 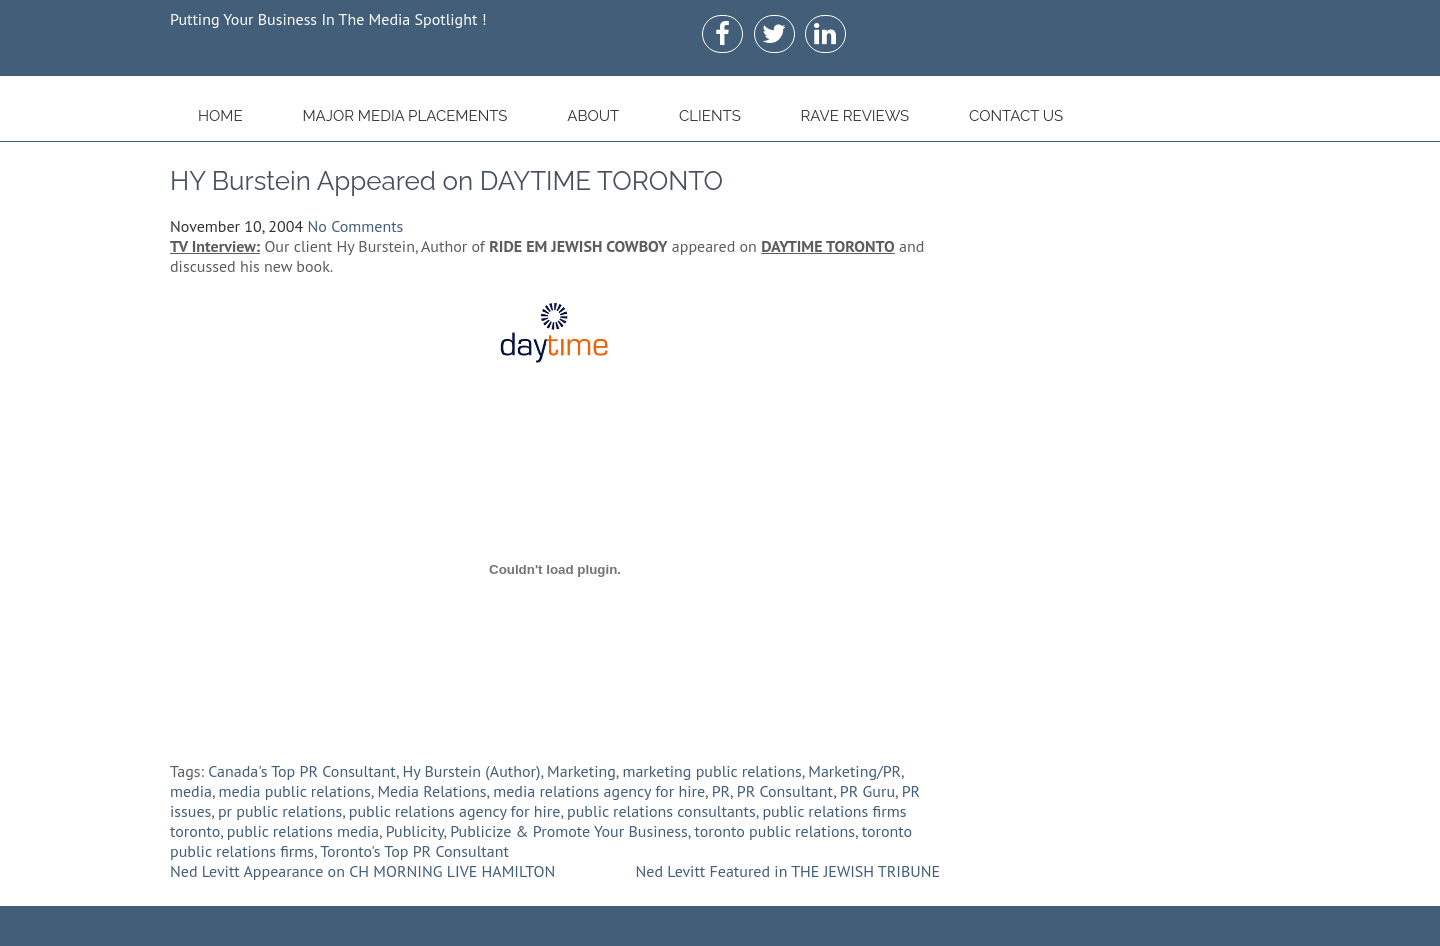 What do you see at coordinates (404, 116) in the screenshot?
I see `Major Media Placements` at bounding box center [404, 116].